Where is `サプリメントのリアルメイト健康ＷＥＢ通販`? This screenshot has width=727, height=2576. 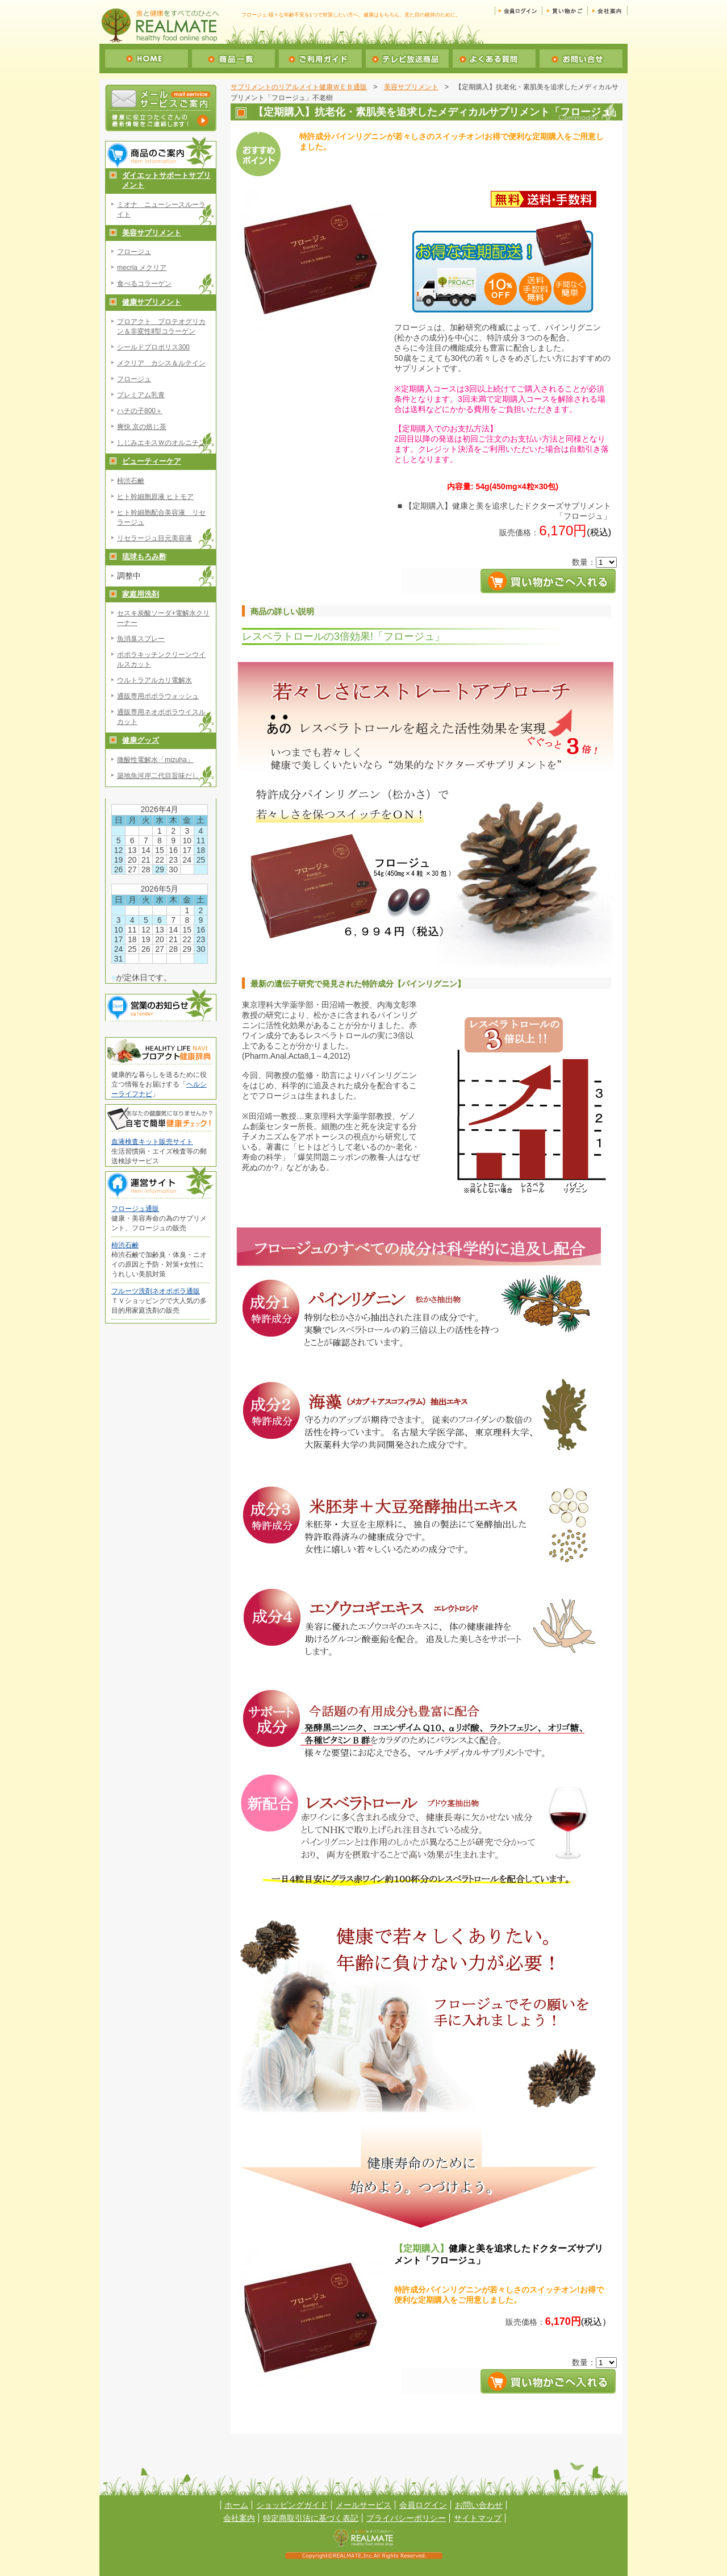 サプリメントのリアルメイト健康ＷＥＢ通販 is located at coordinates (299, 87).